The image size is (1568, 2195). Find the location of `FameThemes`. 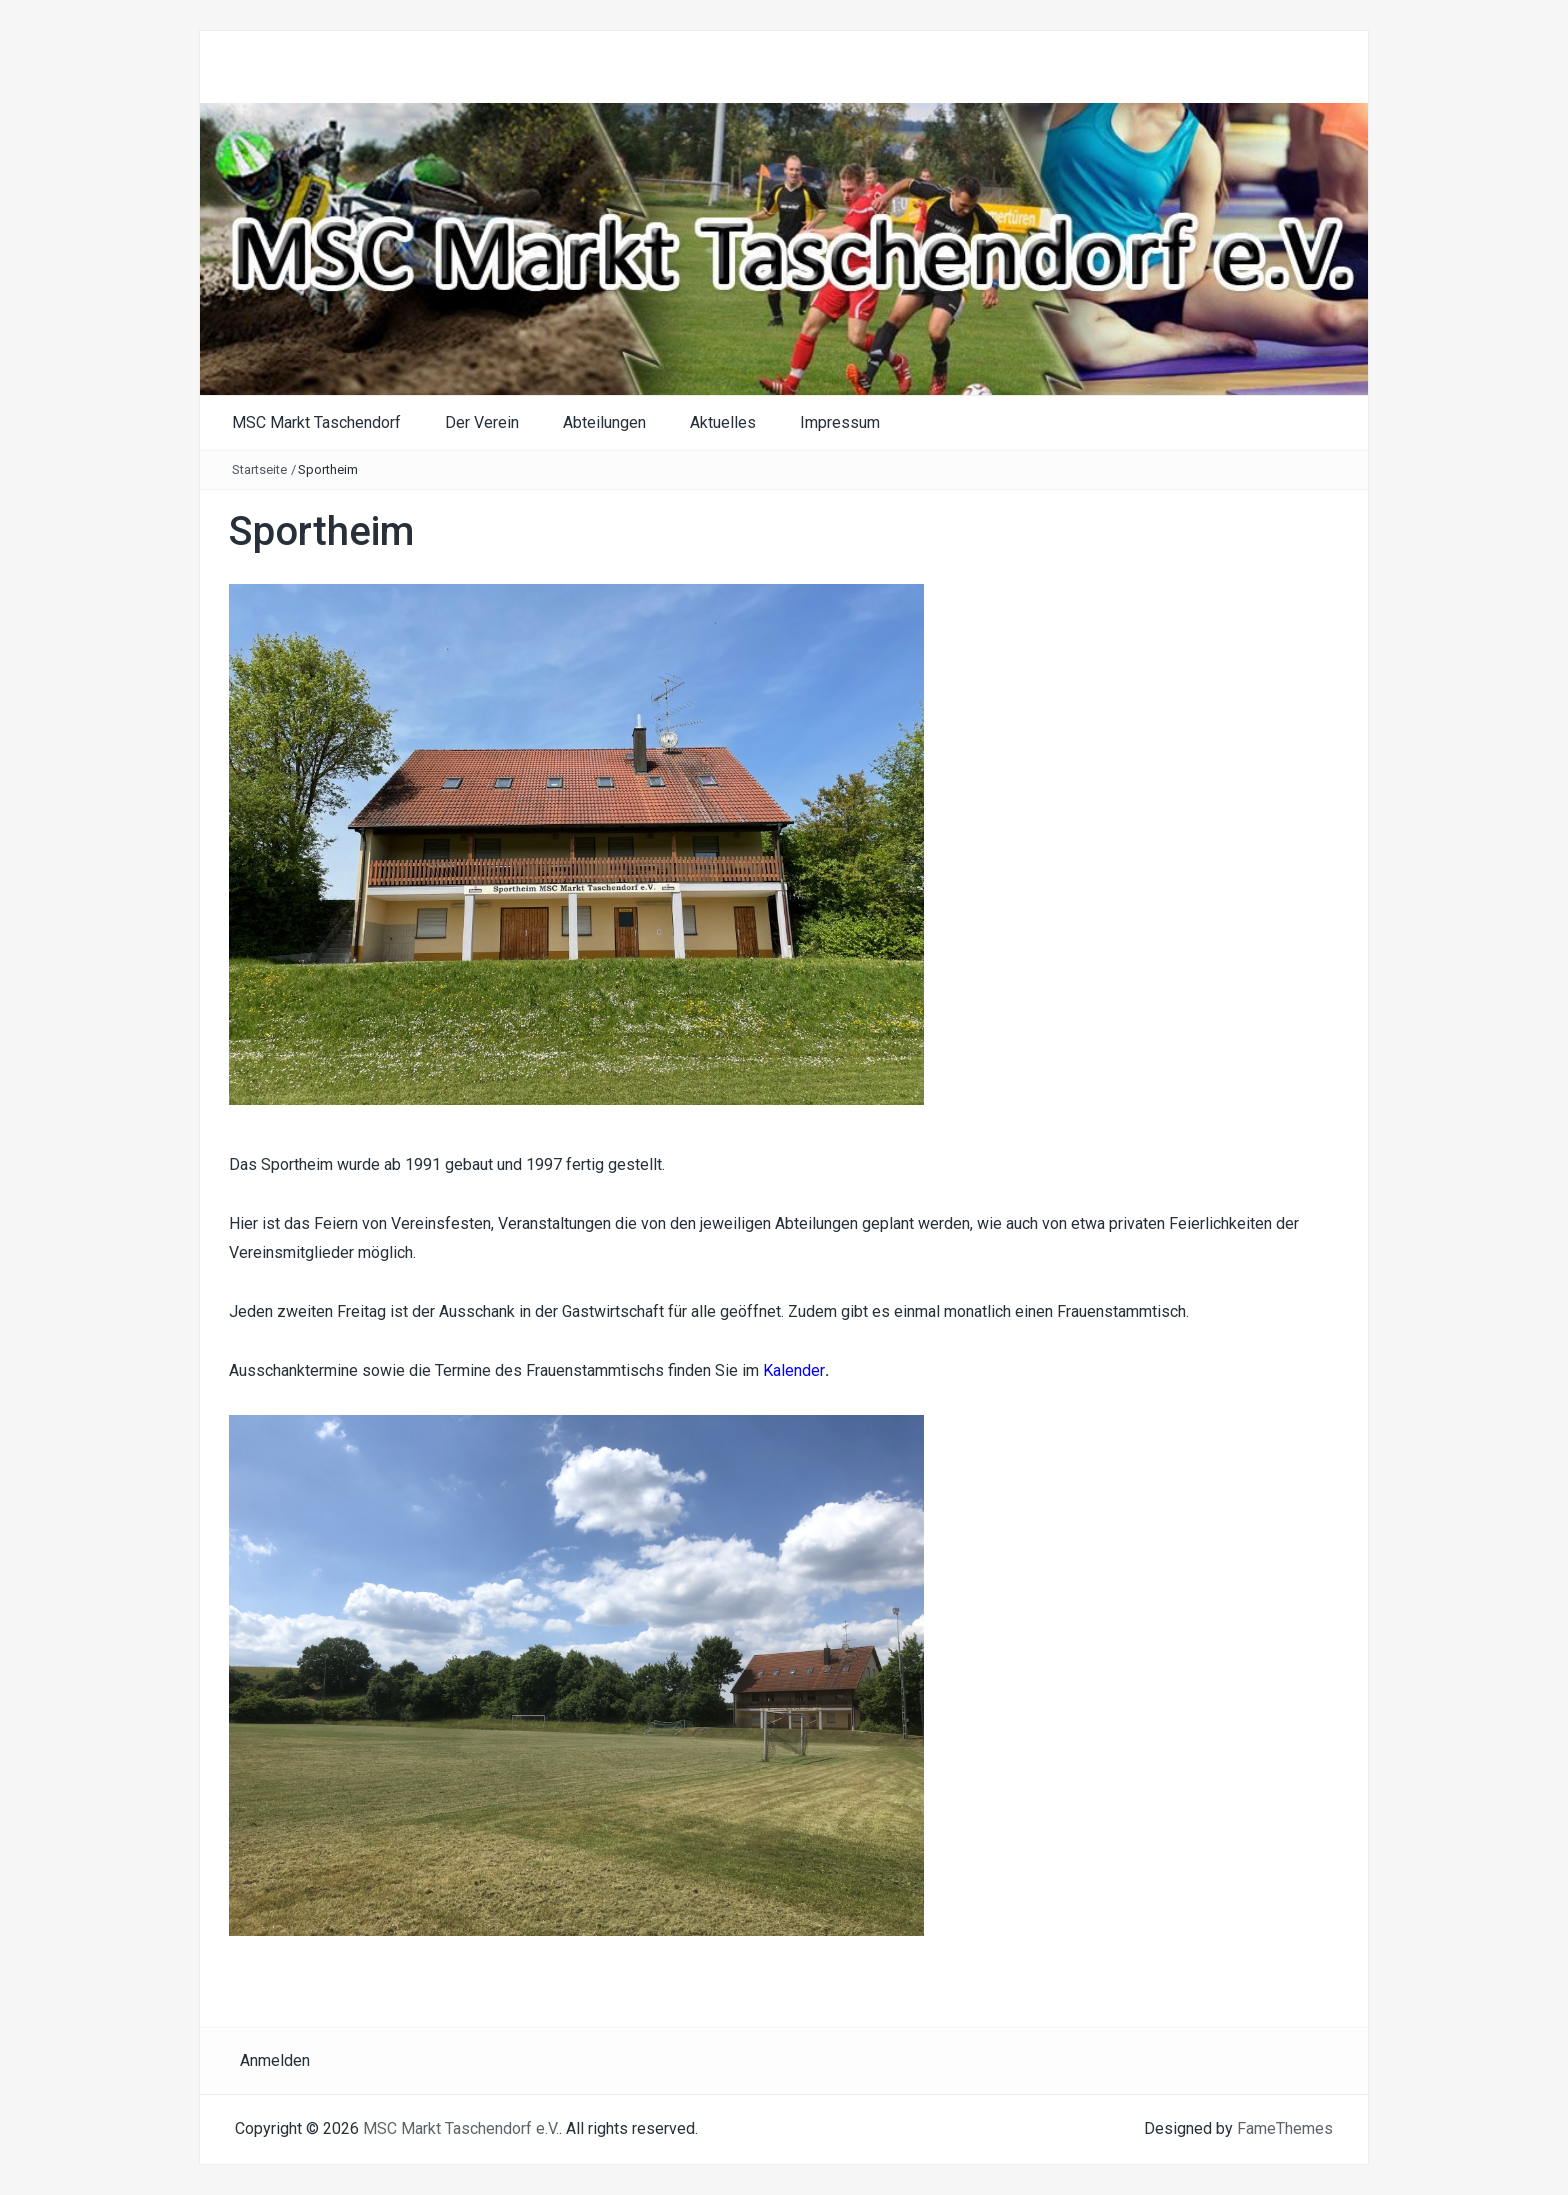

FameThemes is located at coordinates (1285, 2128).